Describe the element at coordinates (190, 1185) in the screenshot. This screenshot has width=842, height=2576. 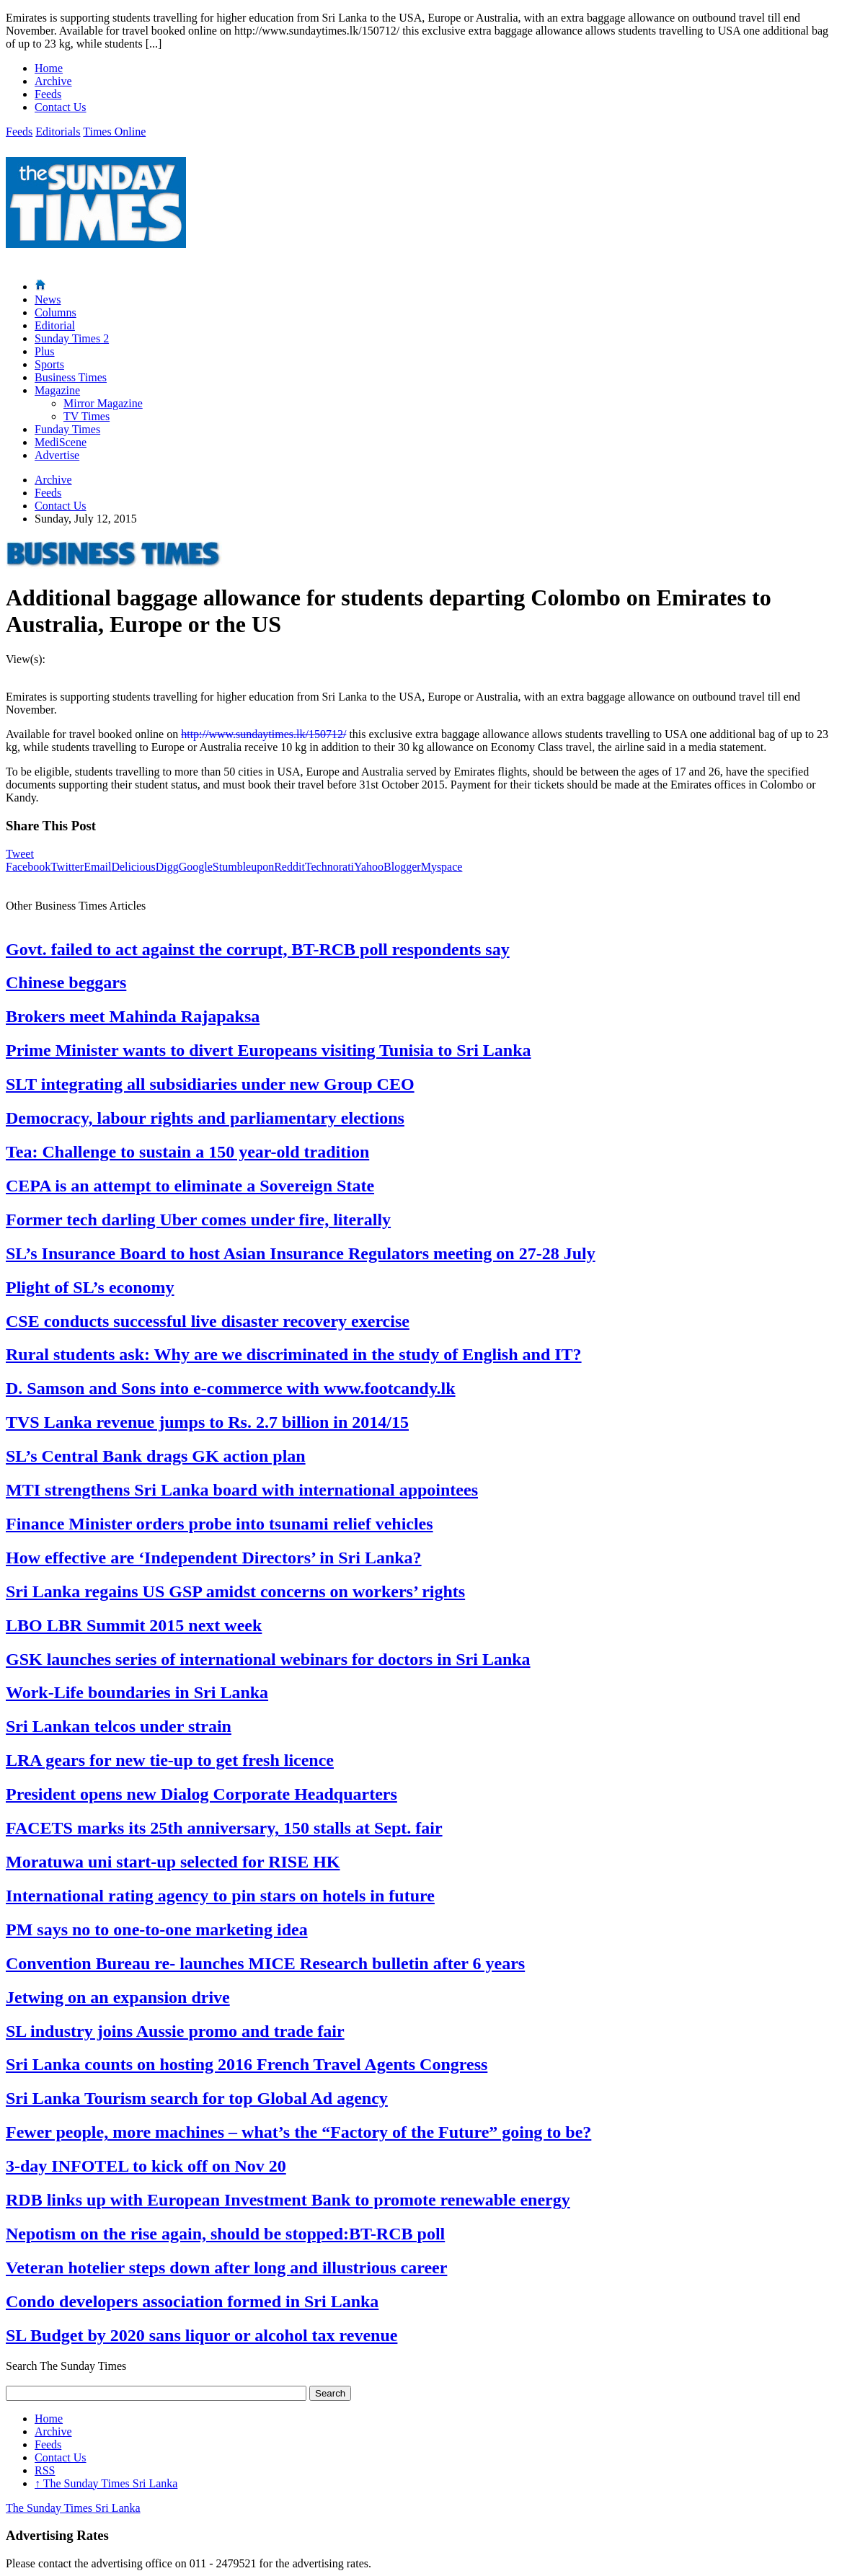
I see `CEPA is an attempt to eliminate a Sovereign State` at that location.